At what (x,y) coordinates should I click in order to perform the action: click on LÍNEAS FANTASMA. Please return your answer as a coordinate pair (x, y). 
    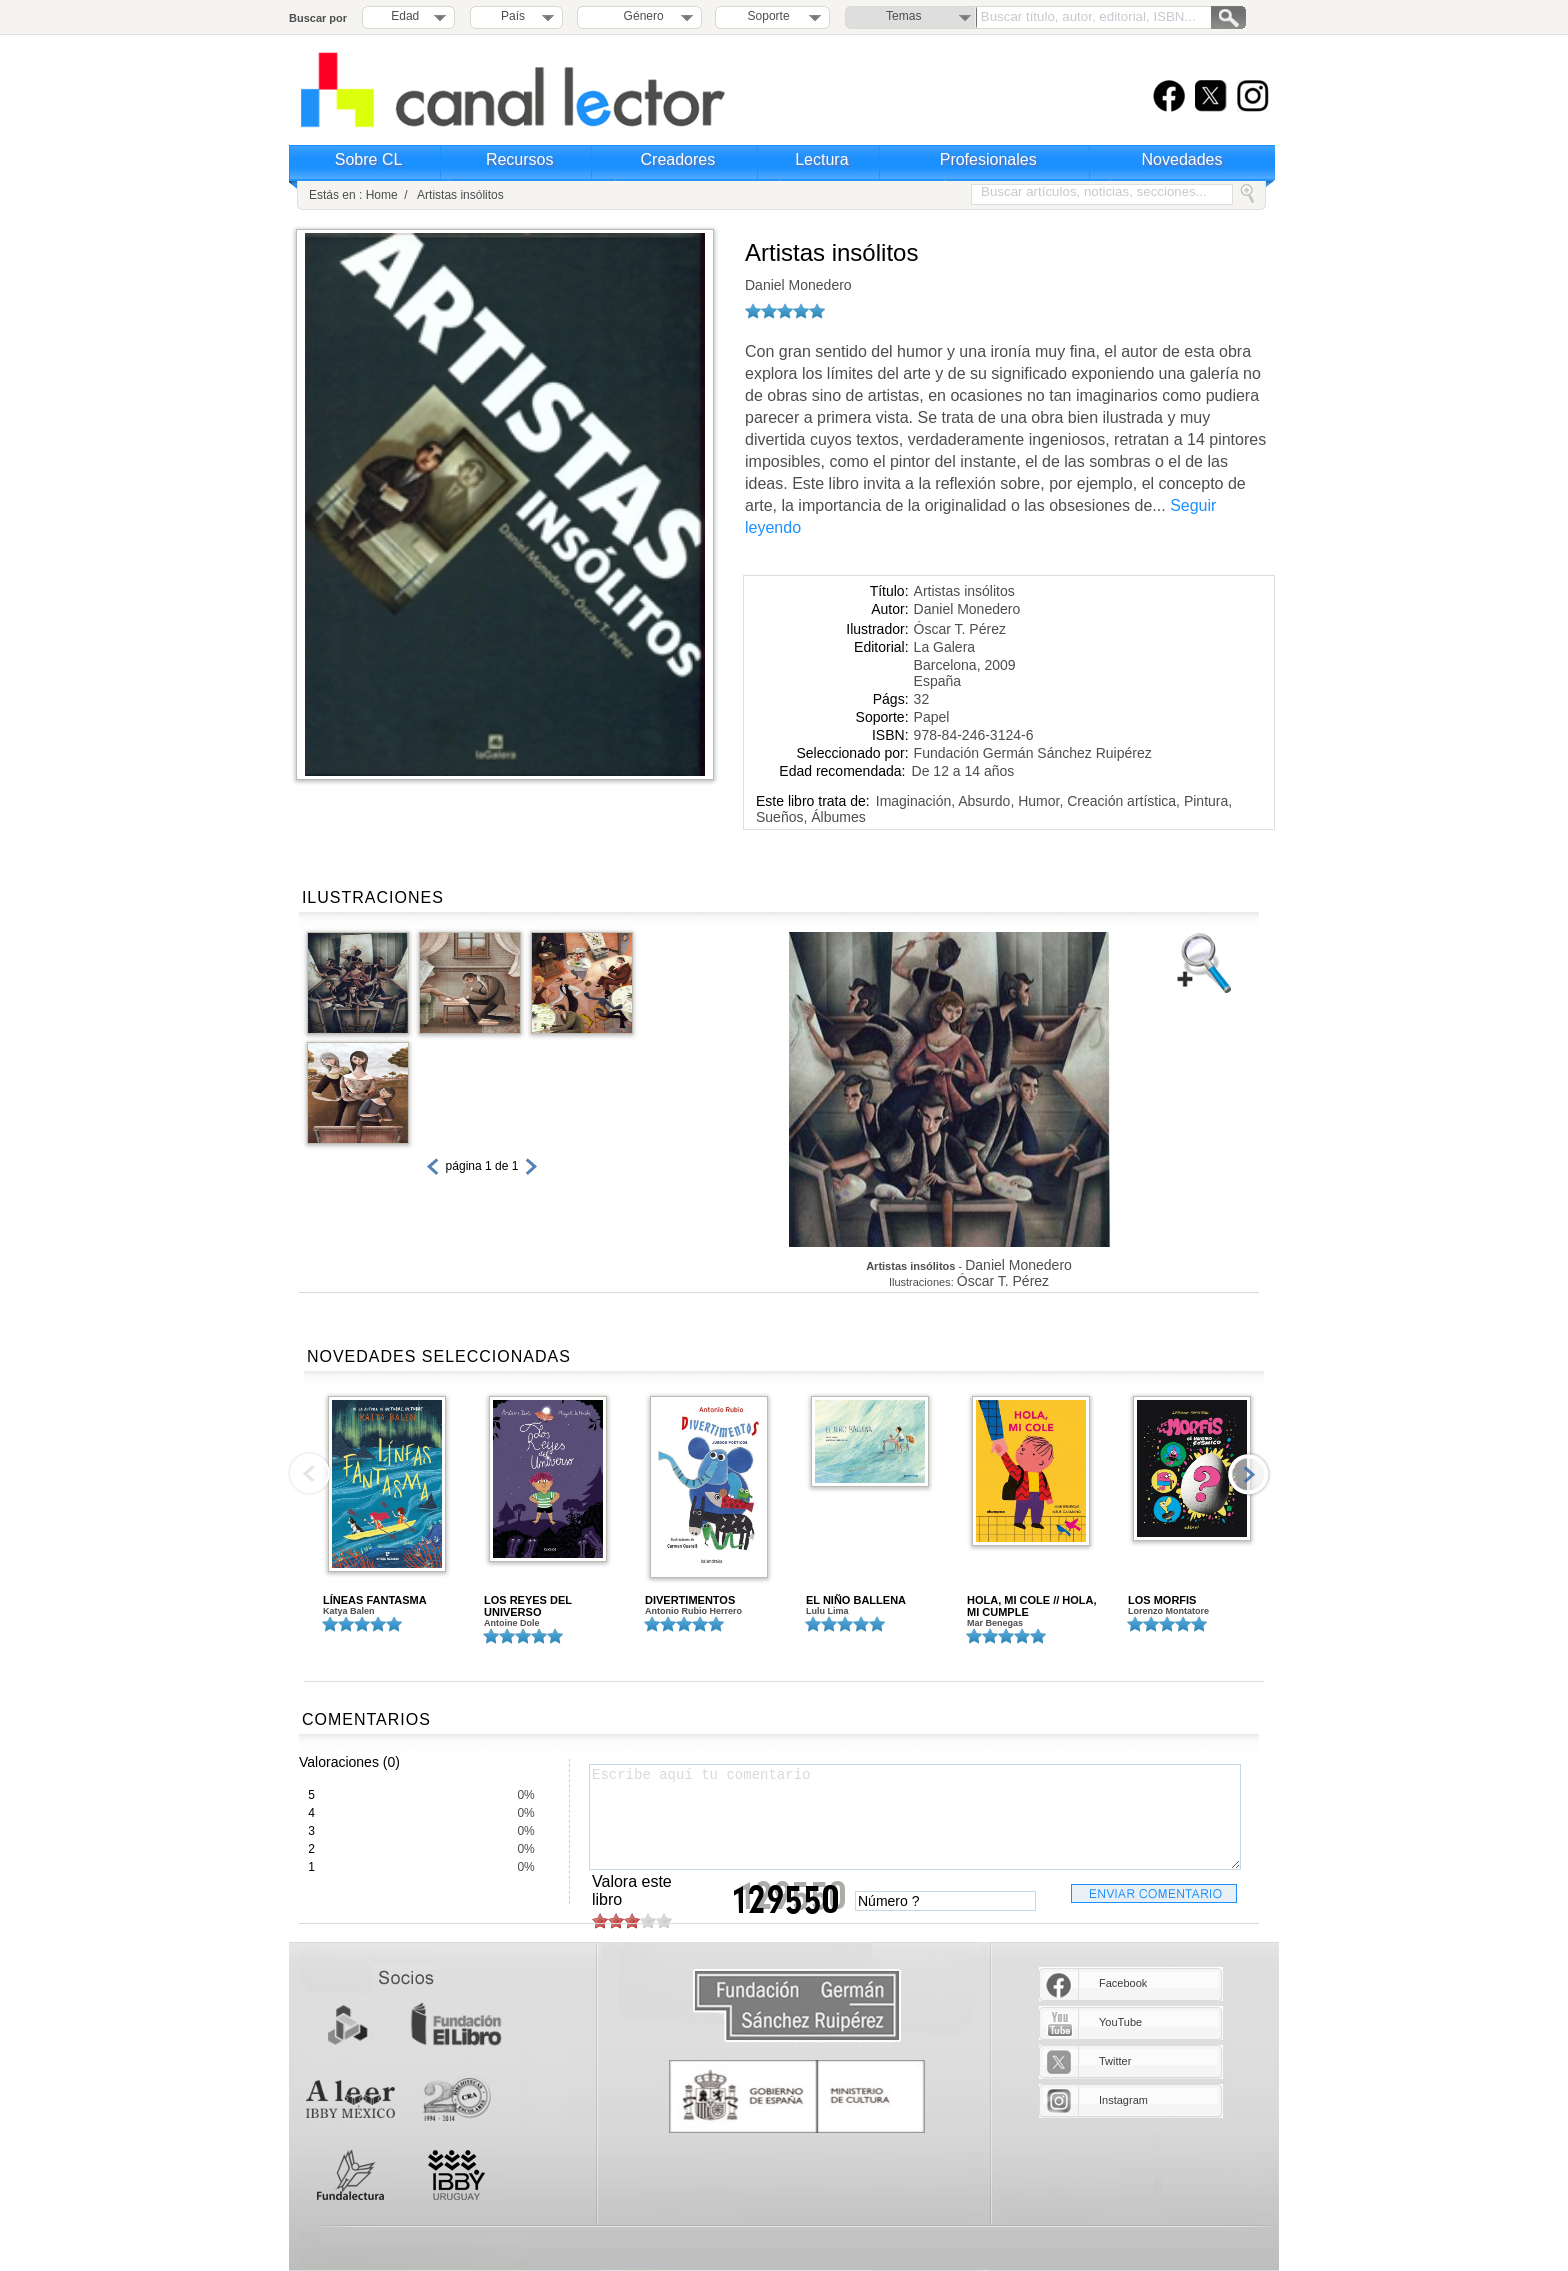
    Looking at the image, I should click on (375, 1600).